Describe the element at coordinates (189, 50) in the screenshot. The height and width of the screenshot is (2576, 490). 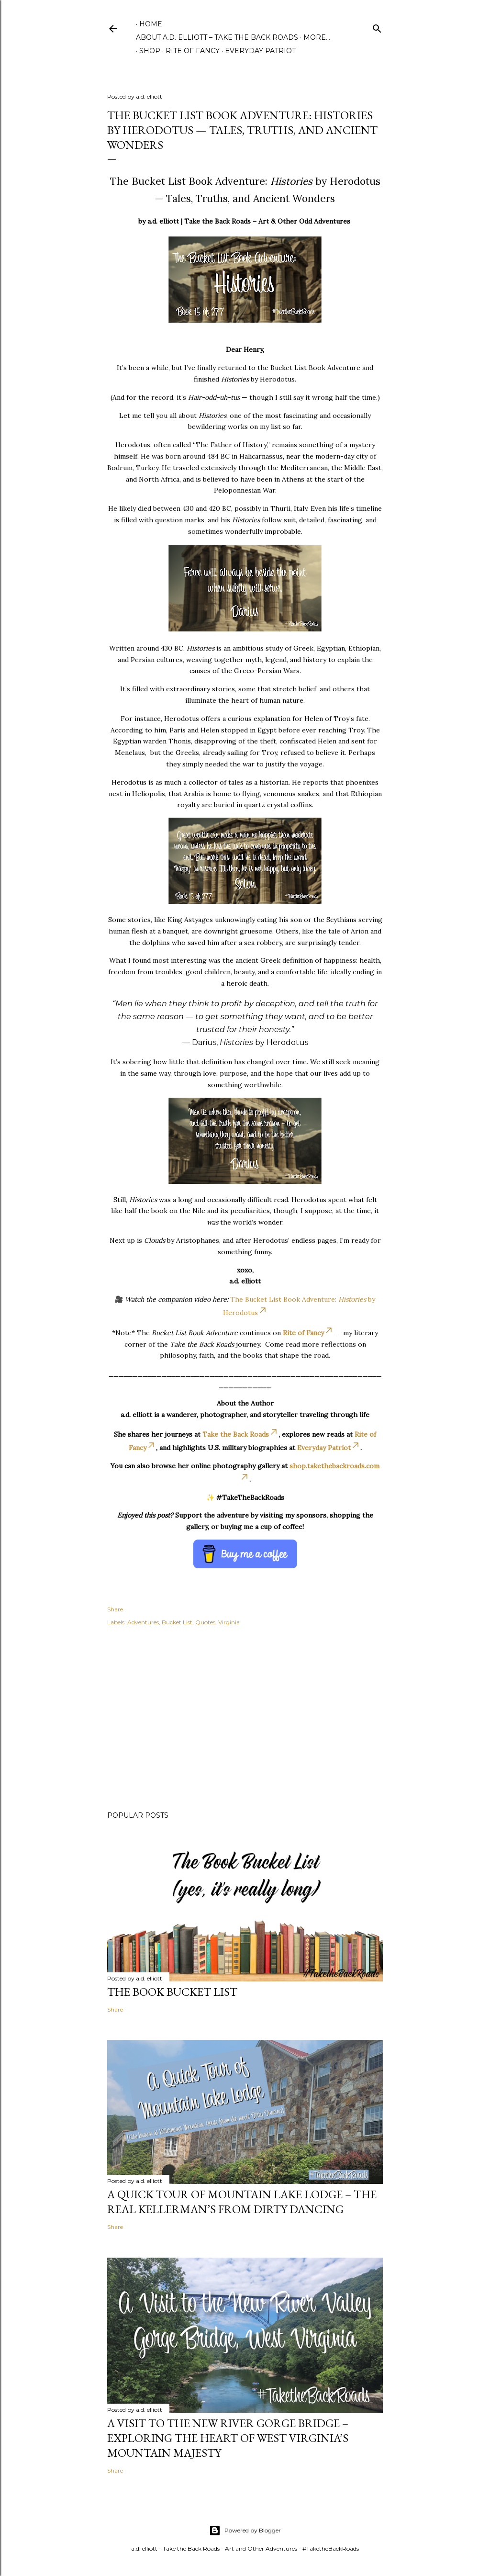
I see `Rite of Fancy` at that location.